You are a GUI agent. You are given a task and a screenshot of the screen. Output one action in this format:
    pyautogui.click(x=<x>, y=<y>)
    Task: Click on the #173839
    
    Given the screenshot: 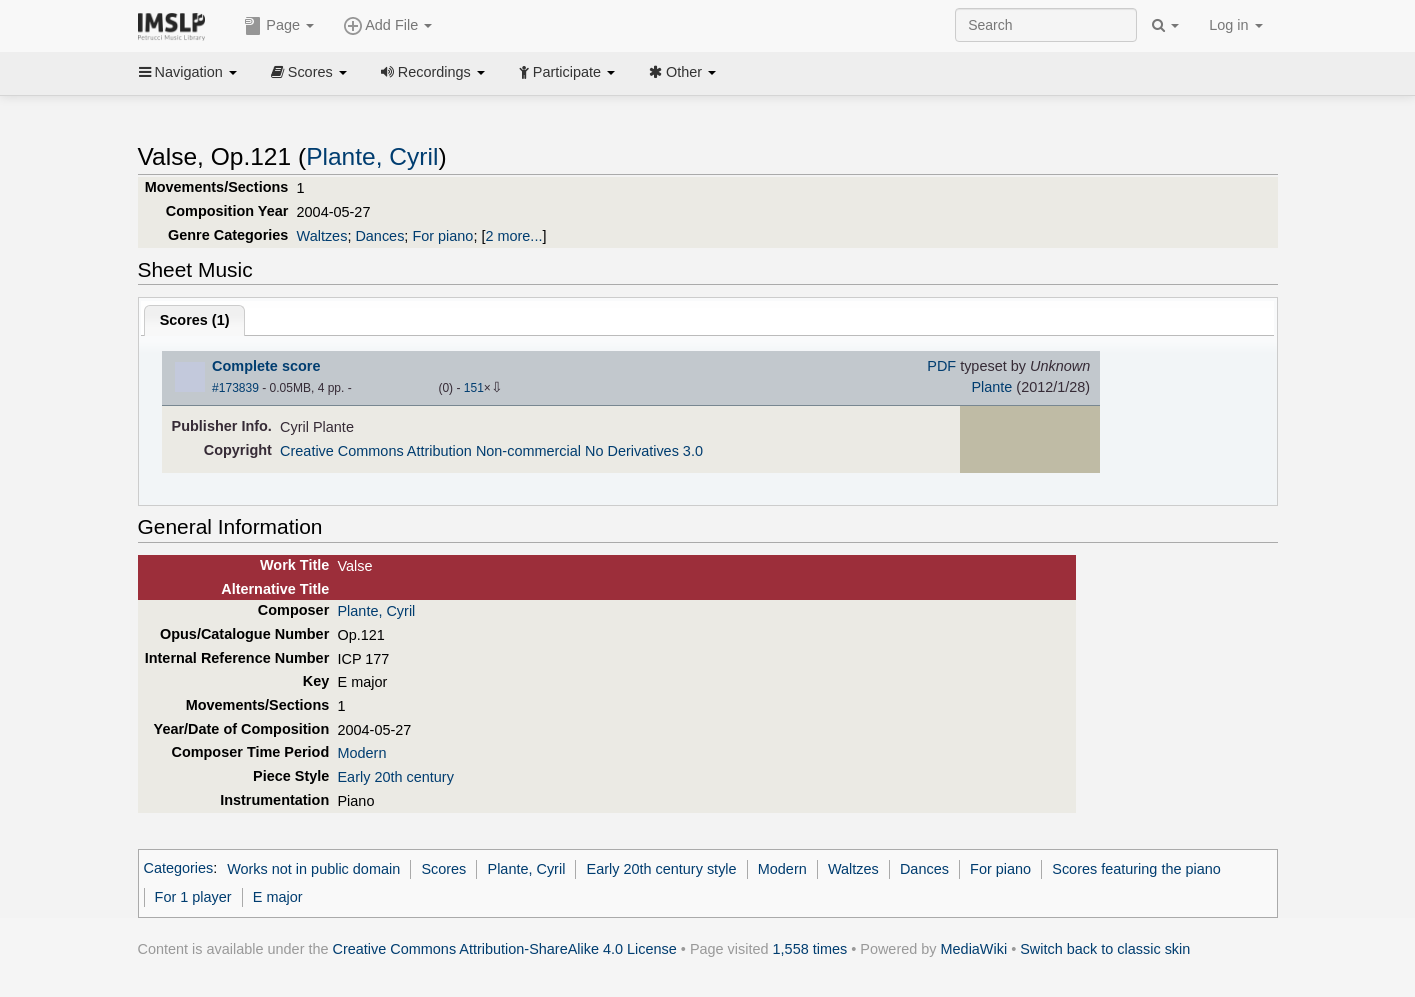 What is the action you would take?
    pyautogui.click(x=235, y=388)
    